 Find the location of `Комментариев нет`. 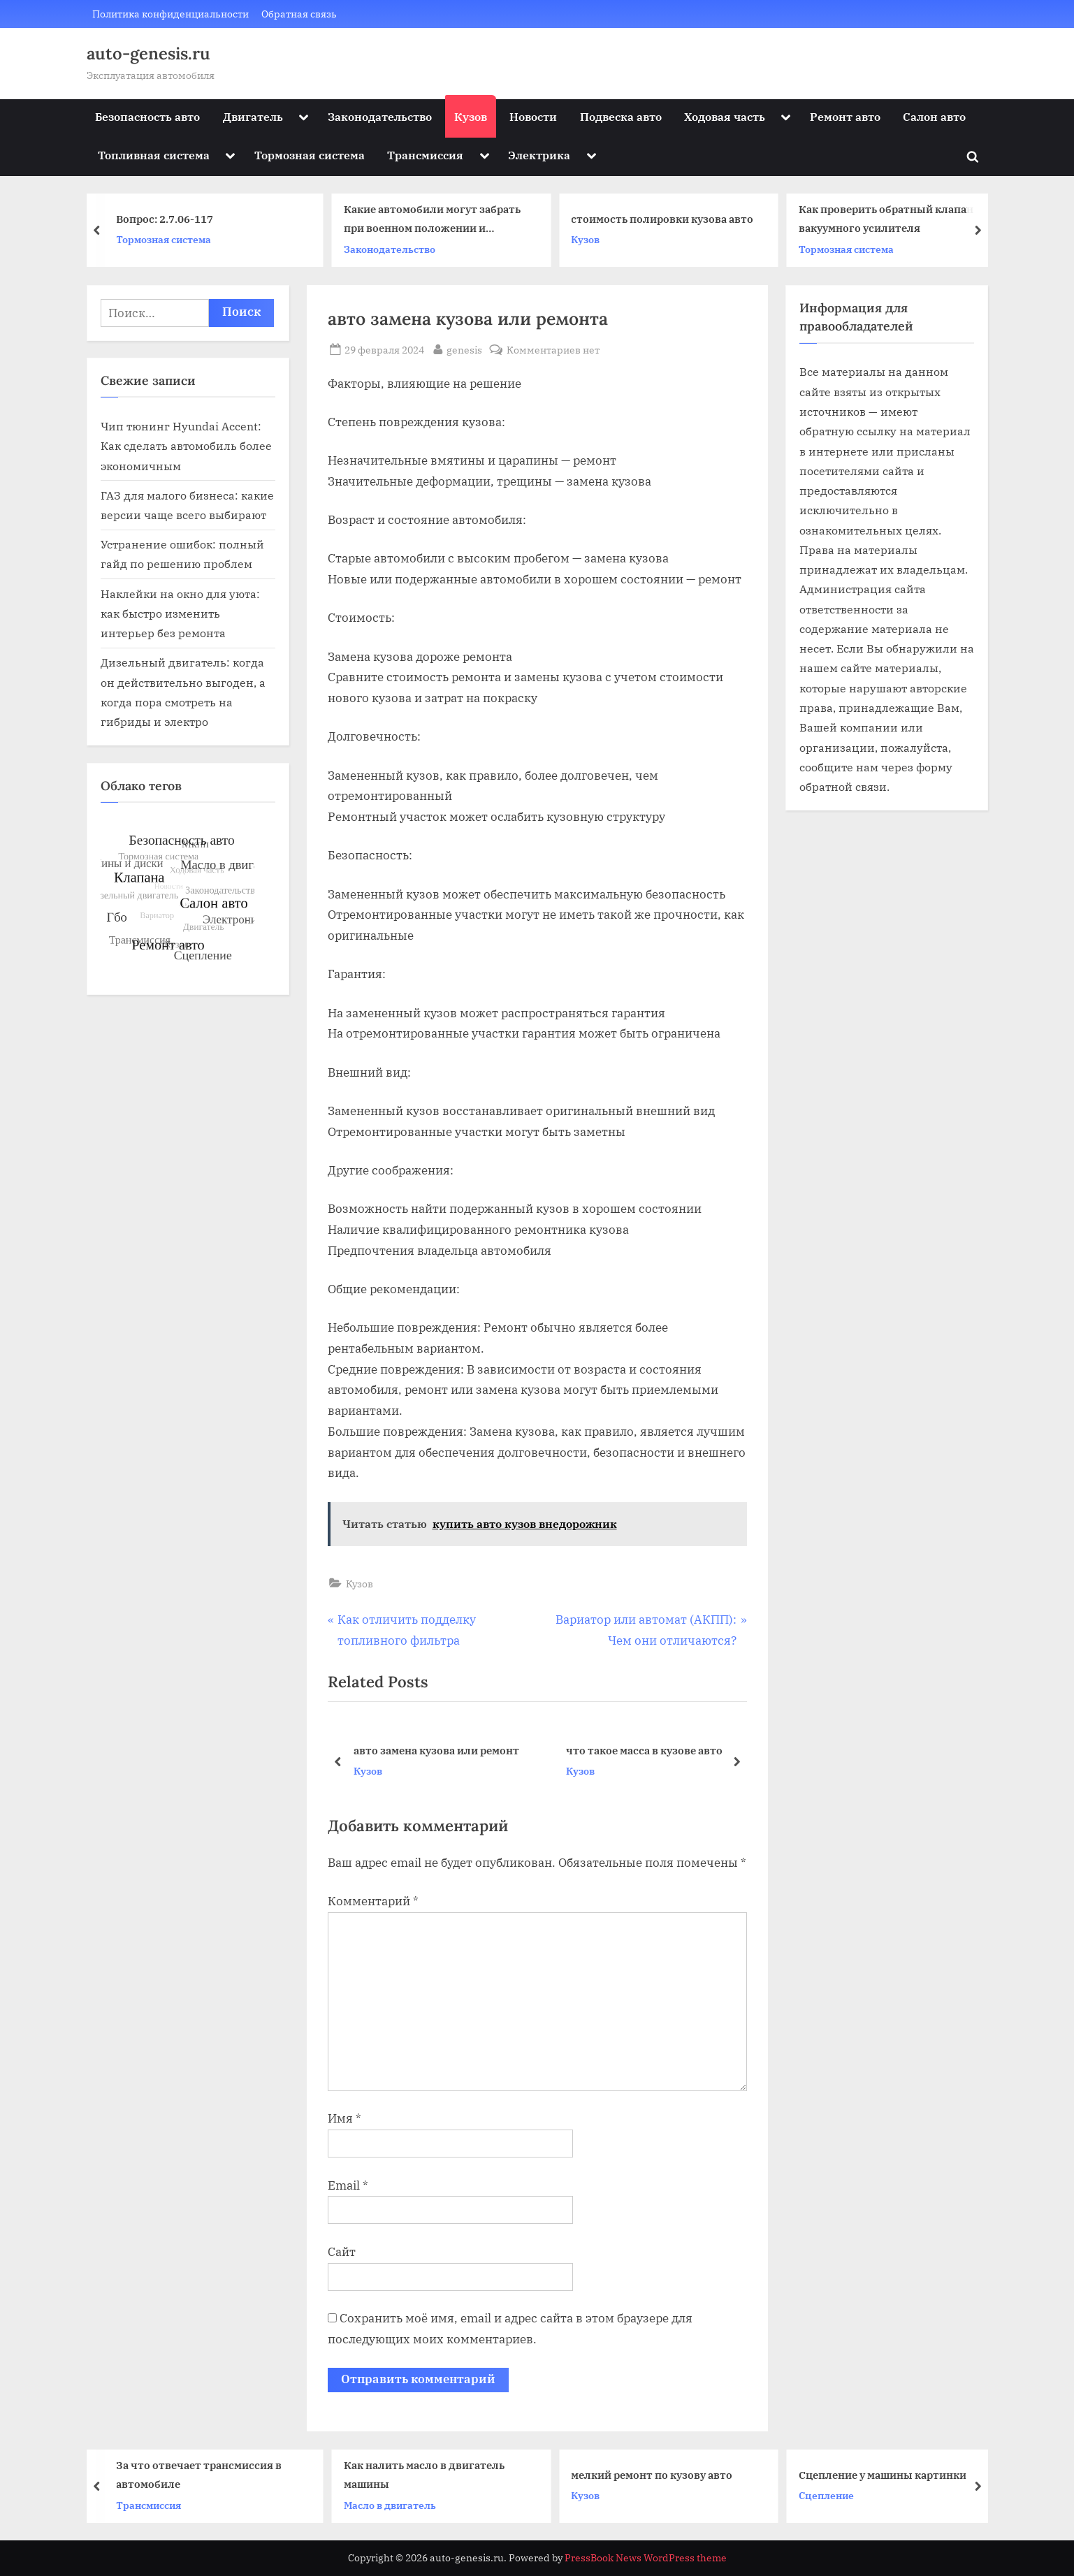

Комментариев нет is located at coordinates (553, 349).